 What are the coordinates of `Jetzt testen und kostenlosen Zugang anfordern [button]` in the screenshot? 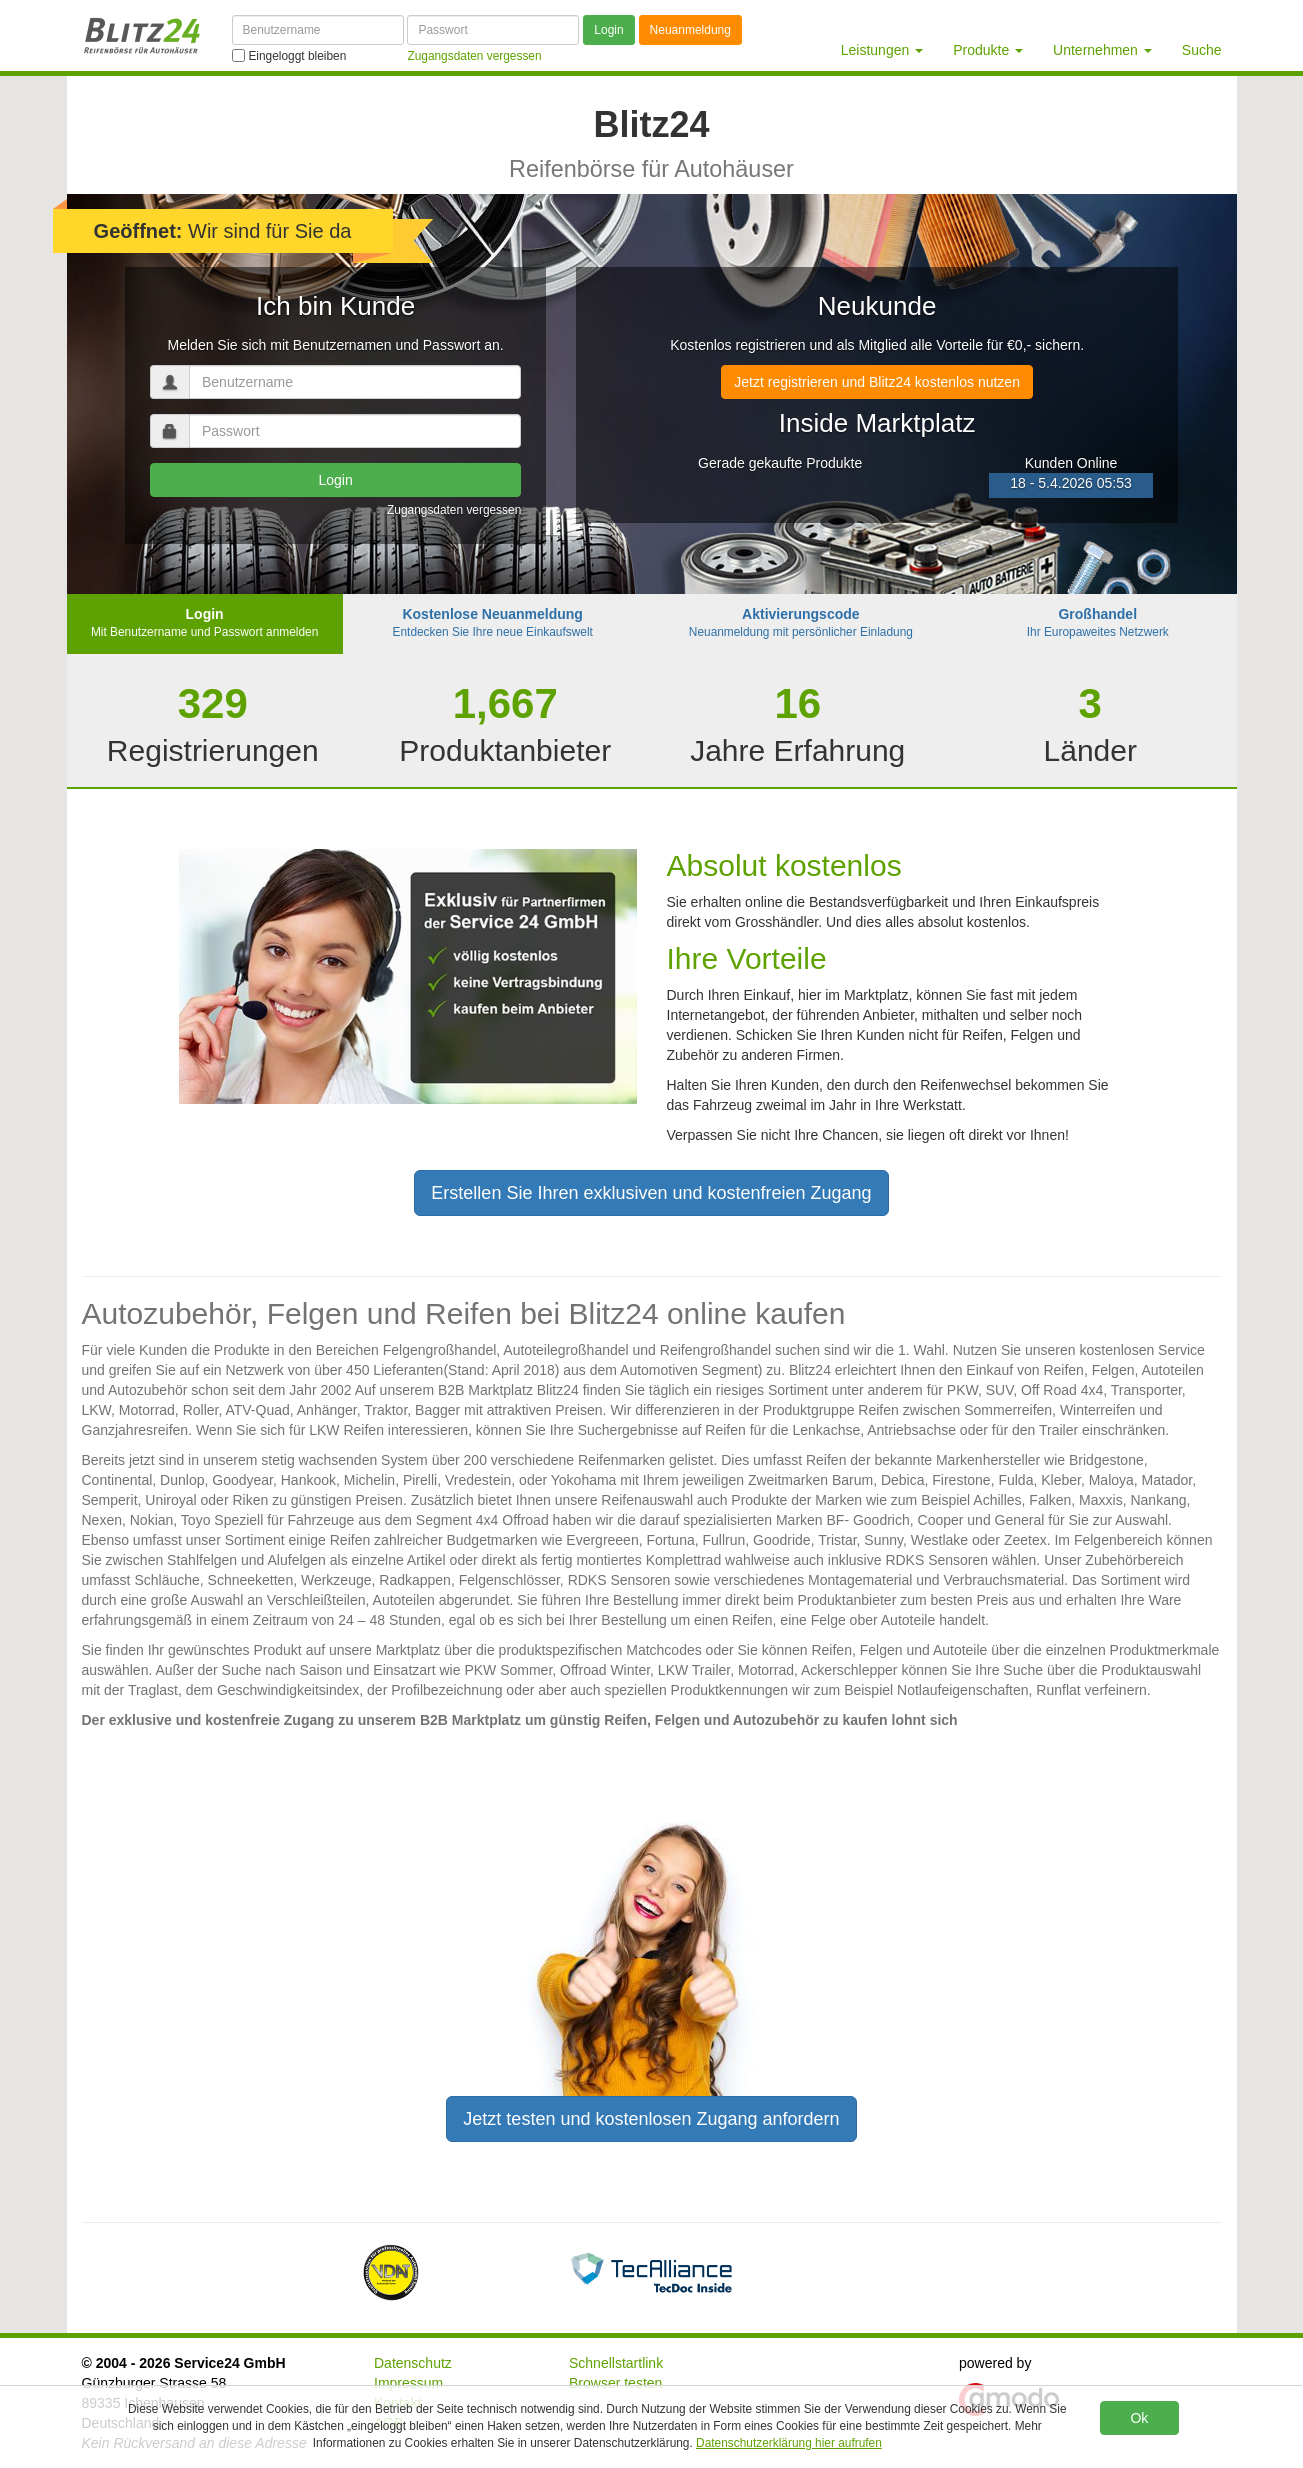 It's located at (651, 2119).